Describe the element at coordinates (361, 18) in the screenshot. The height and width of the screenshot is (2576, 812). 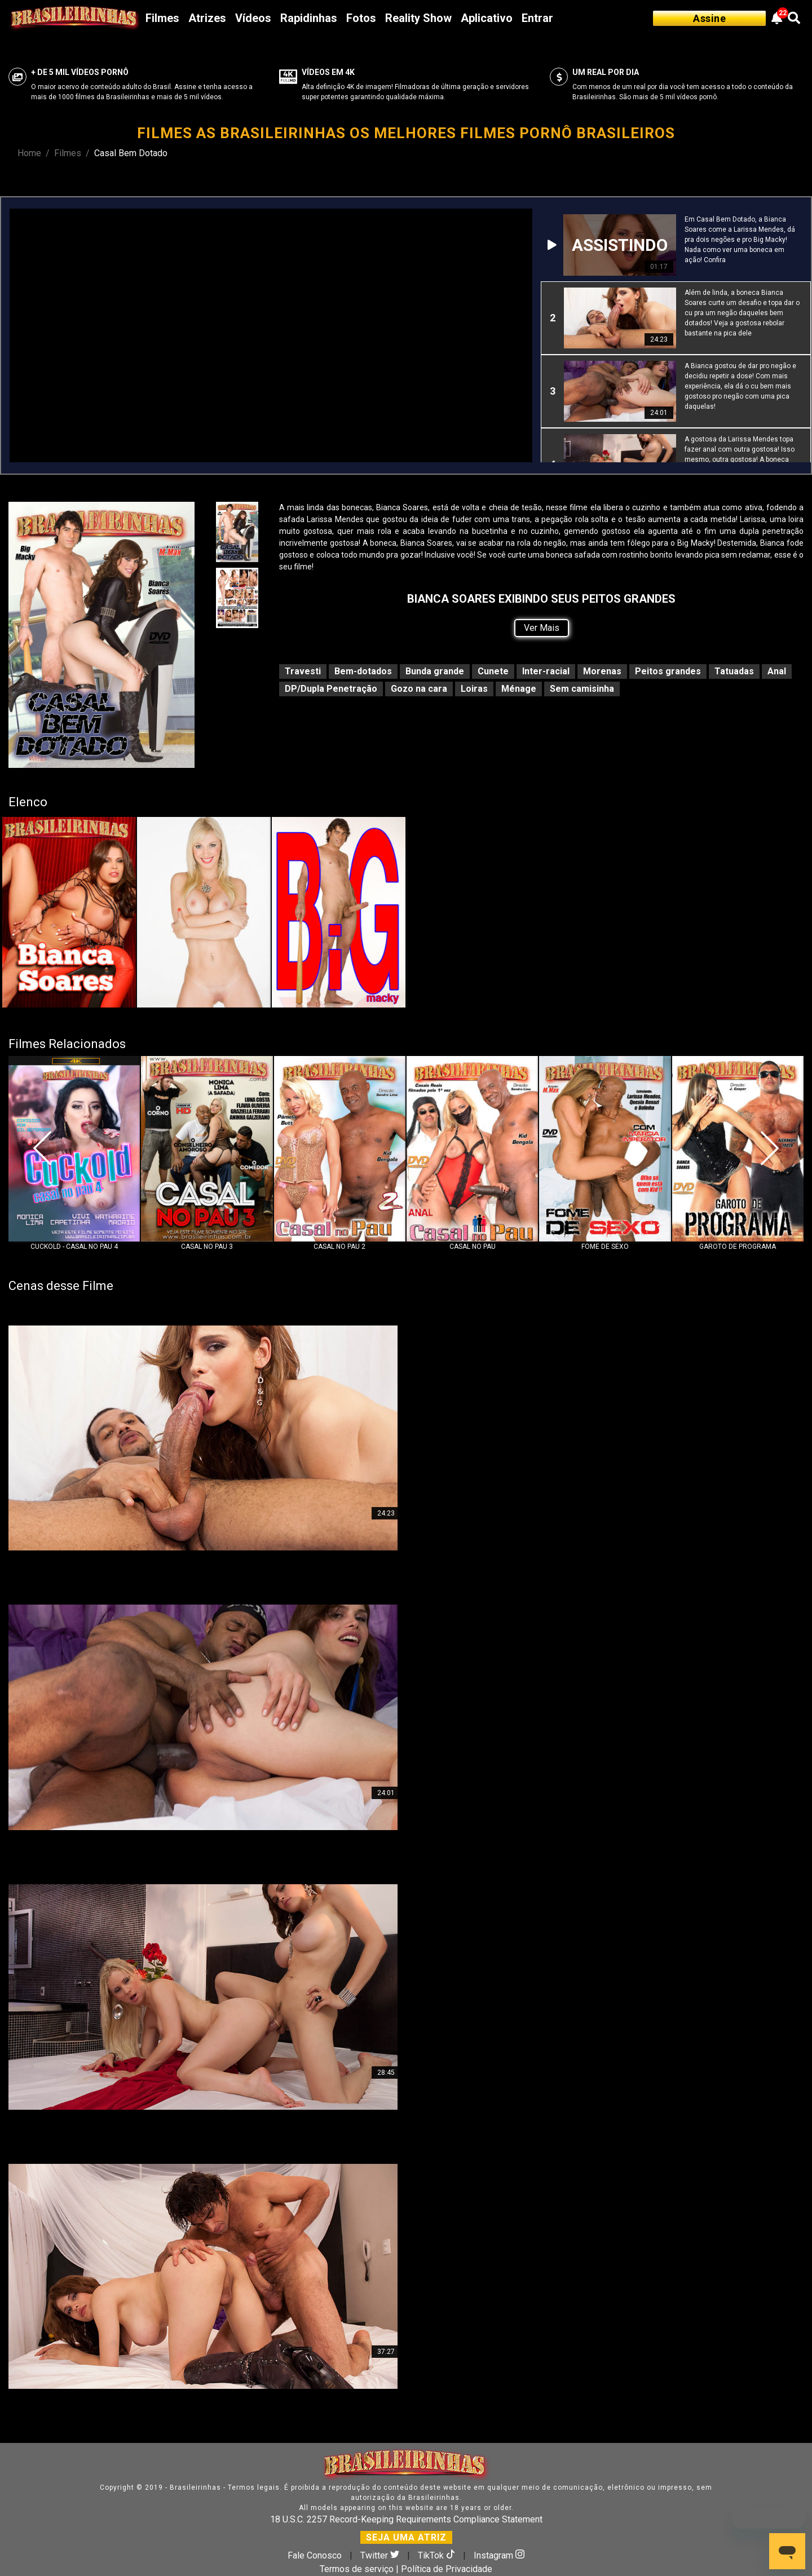
I see `Fotos` at that location.